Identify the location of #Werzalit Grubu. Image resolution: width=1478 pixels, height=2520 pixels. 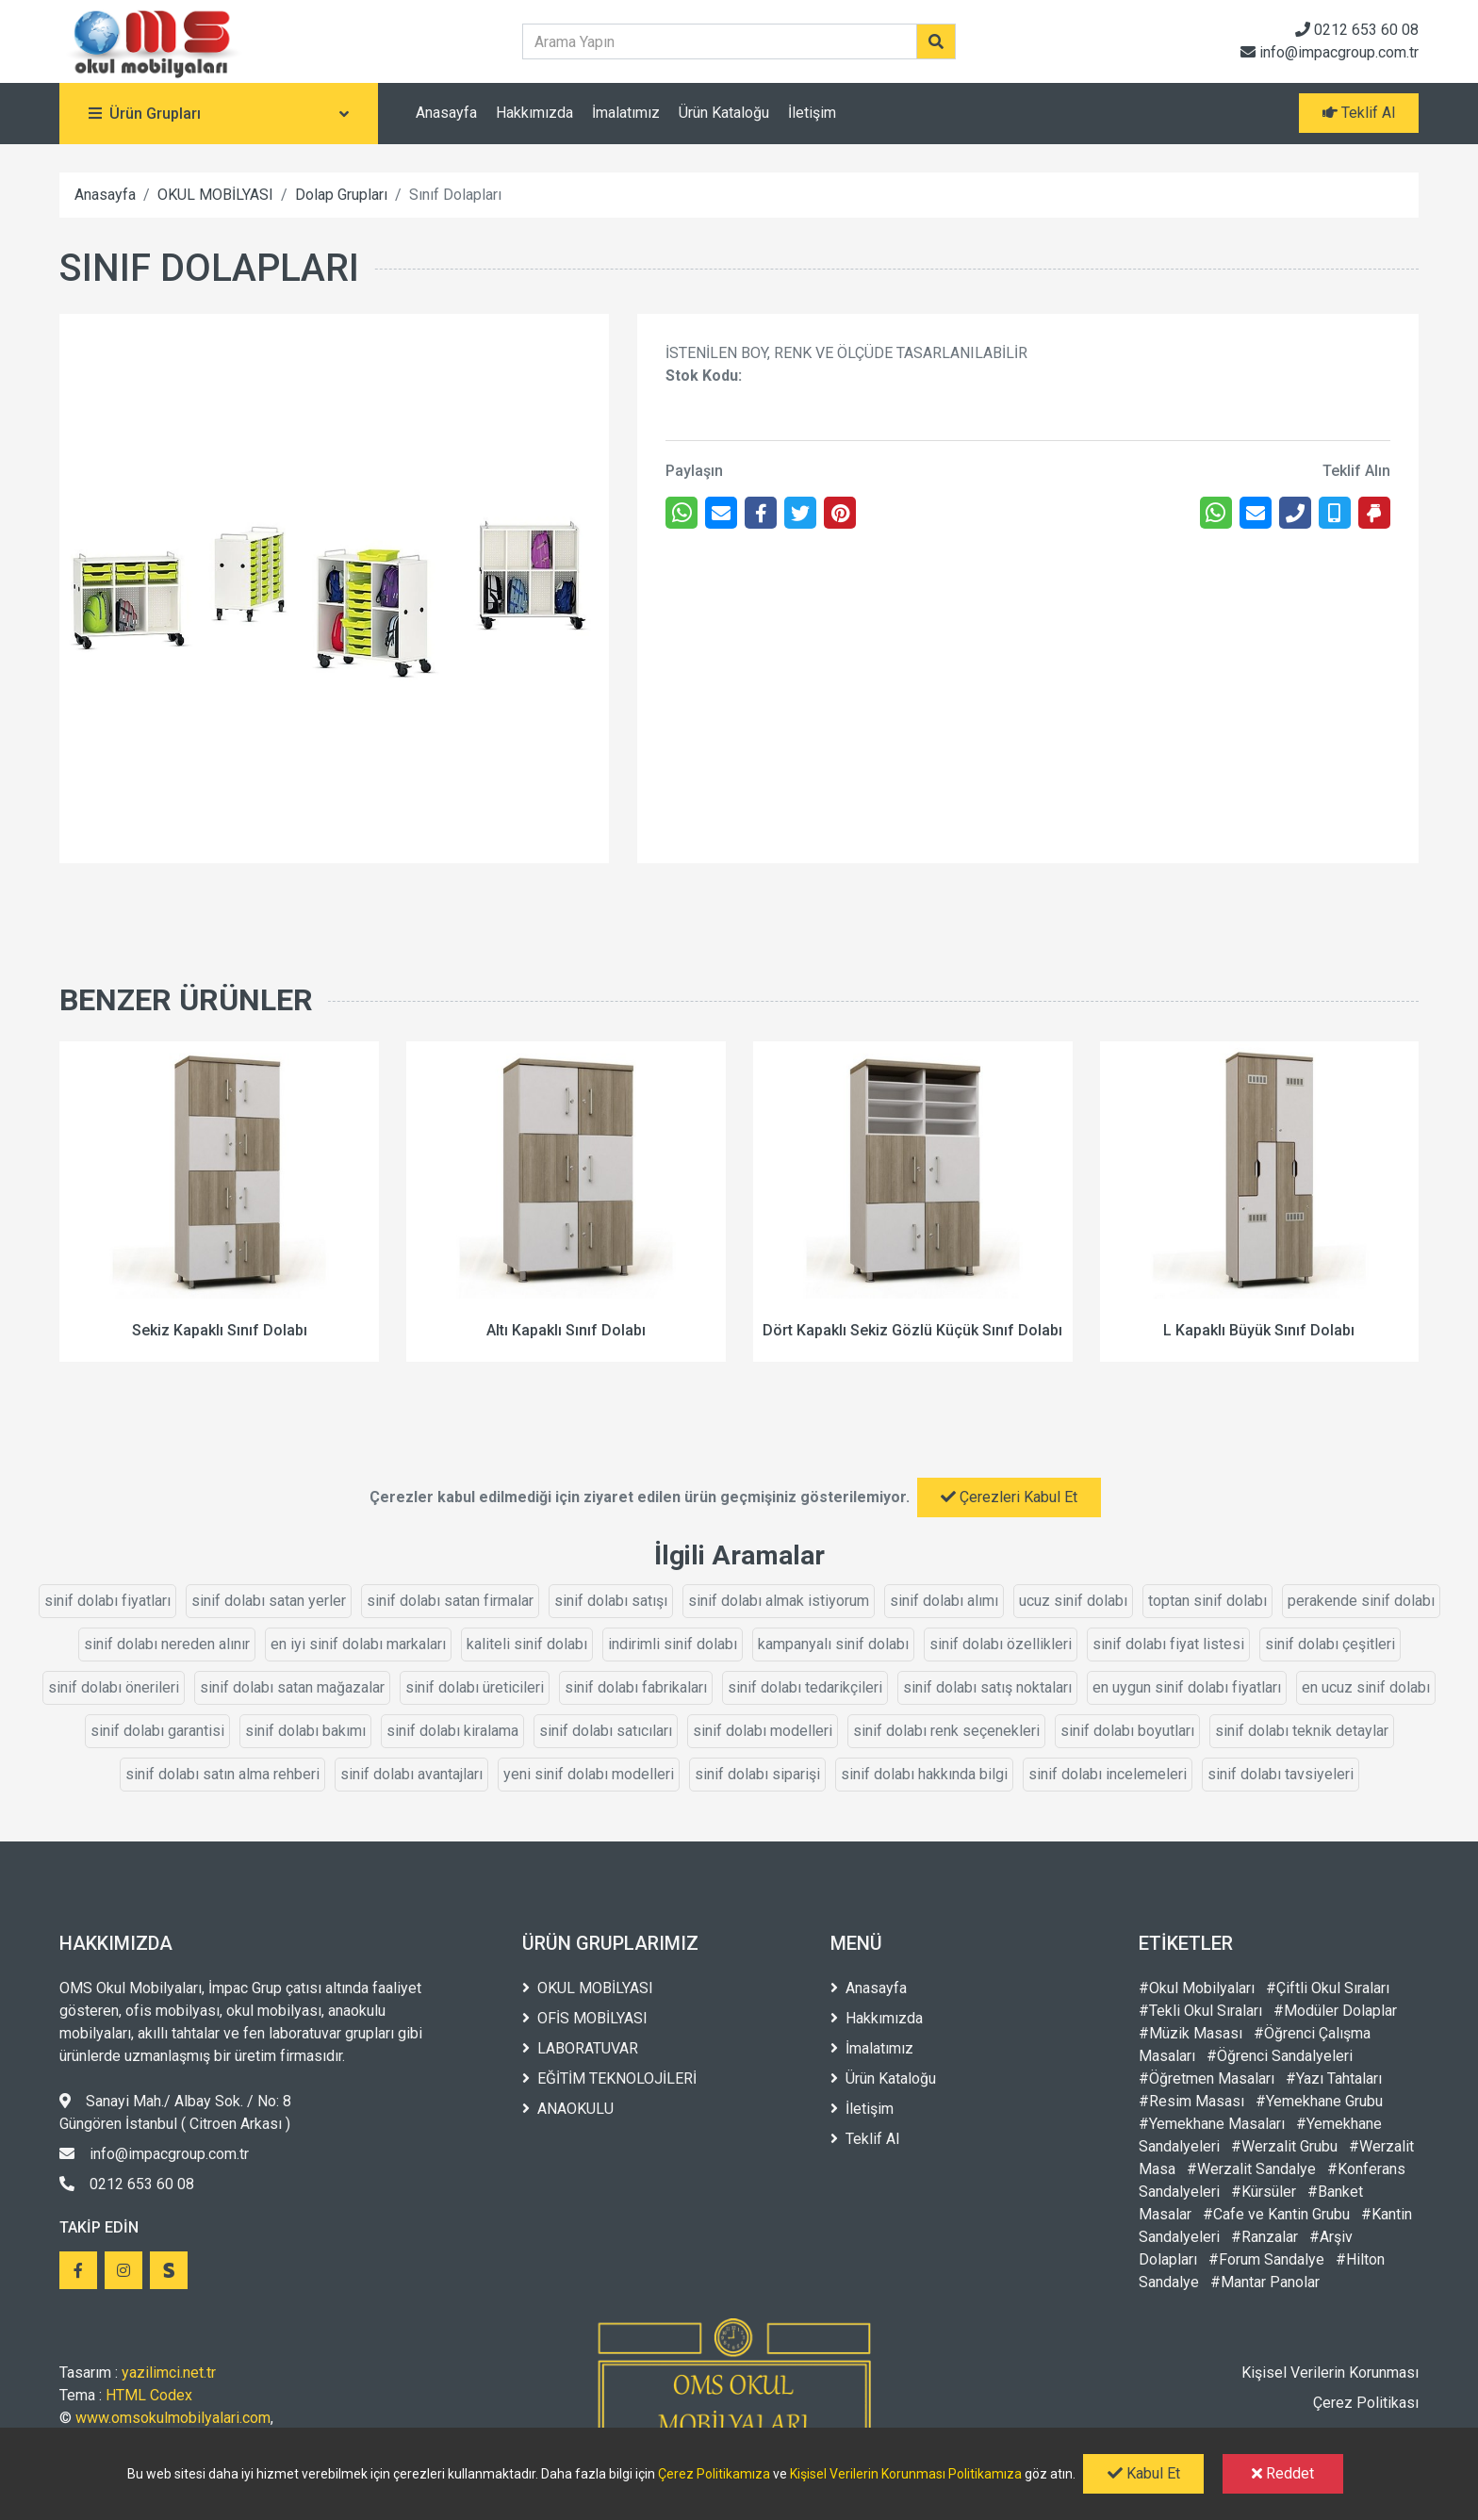
(1284, 2146).